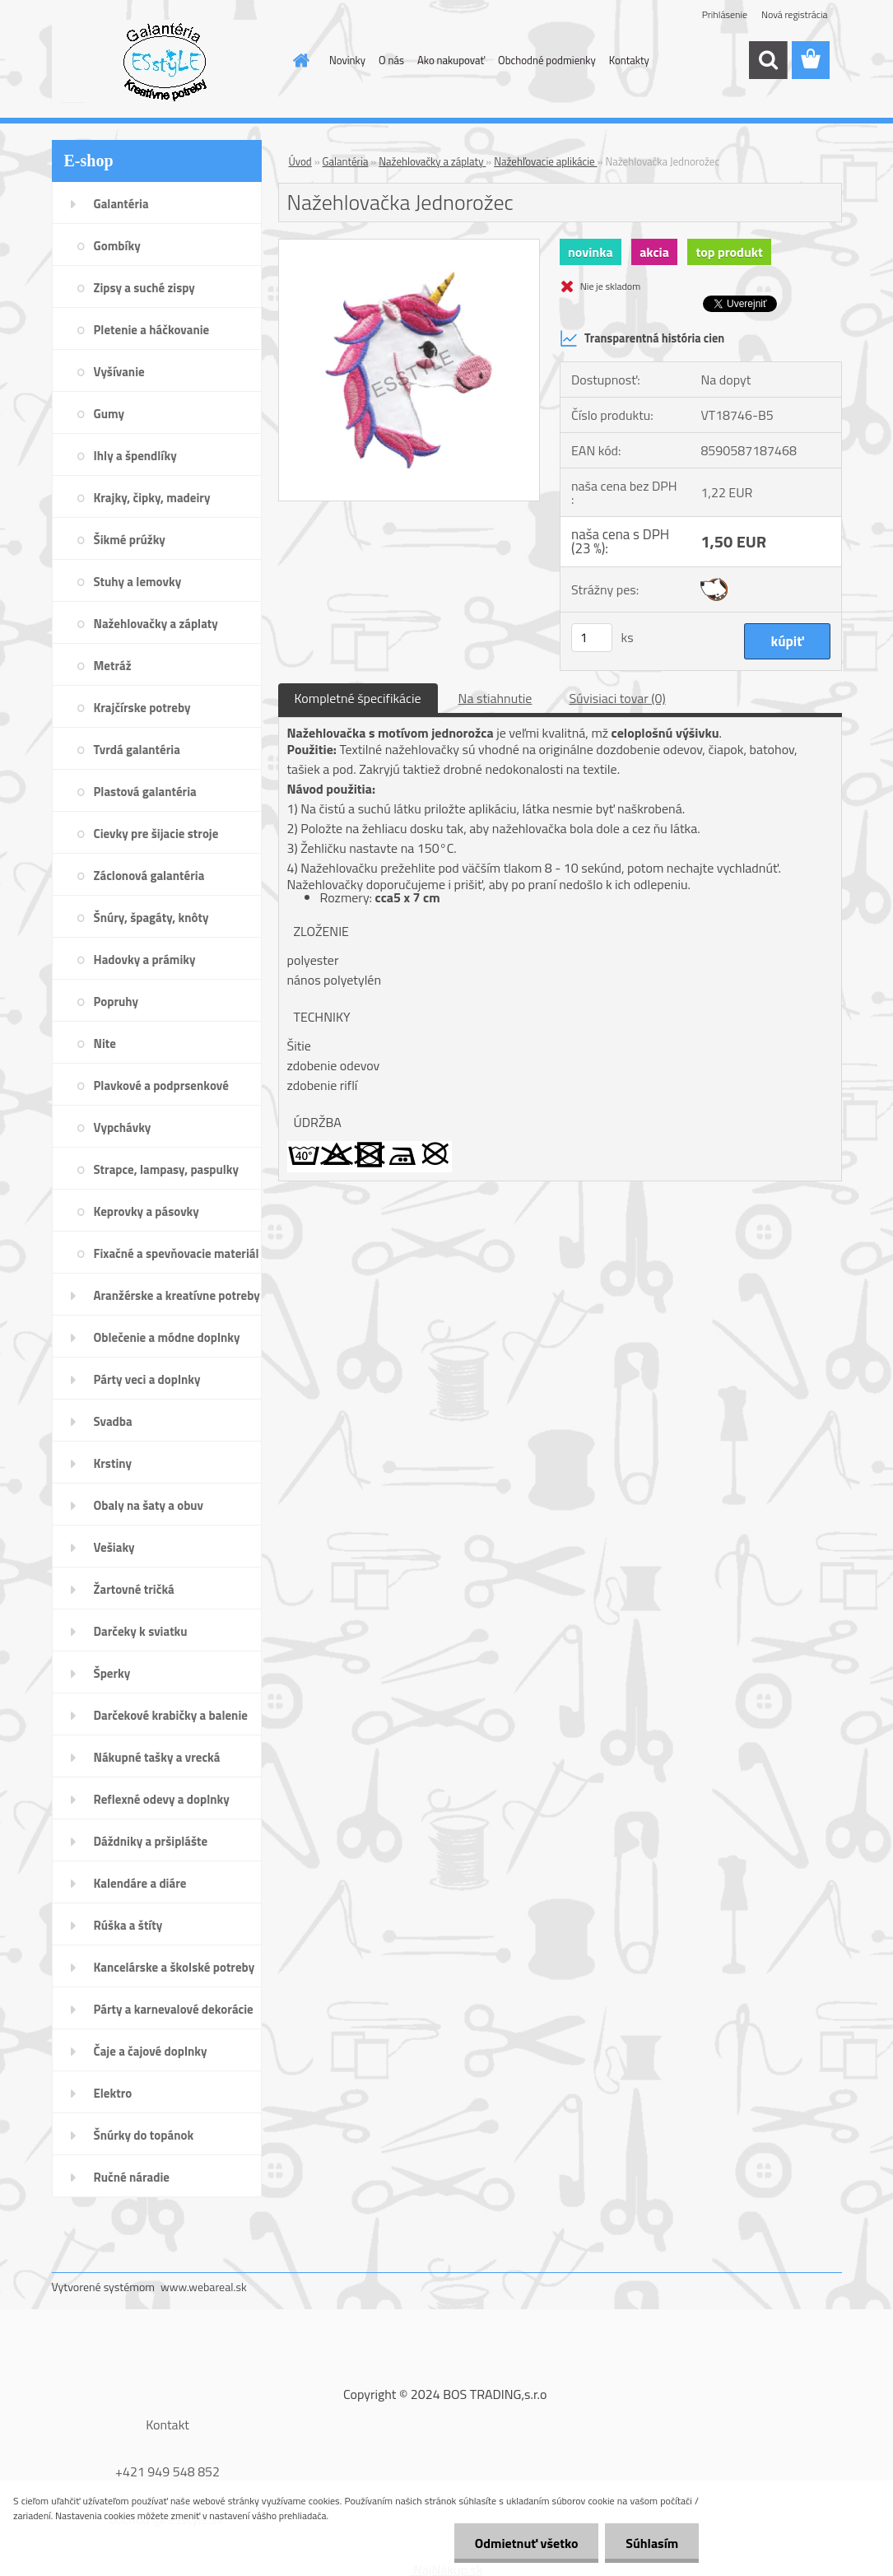 The width and height of the screenshot is (893, 2576). I want to click on Súvisiaci tovar (0), so click(617, 698).